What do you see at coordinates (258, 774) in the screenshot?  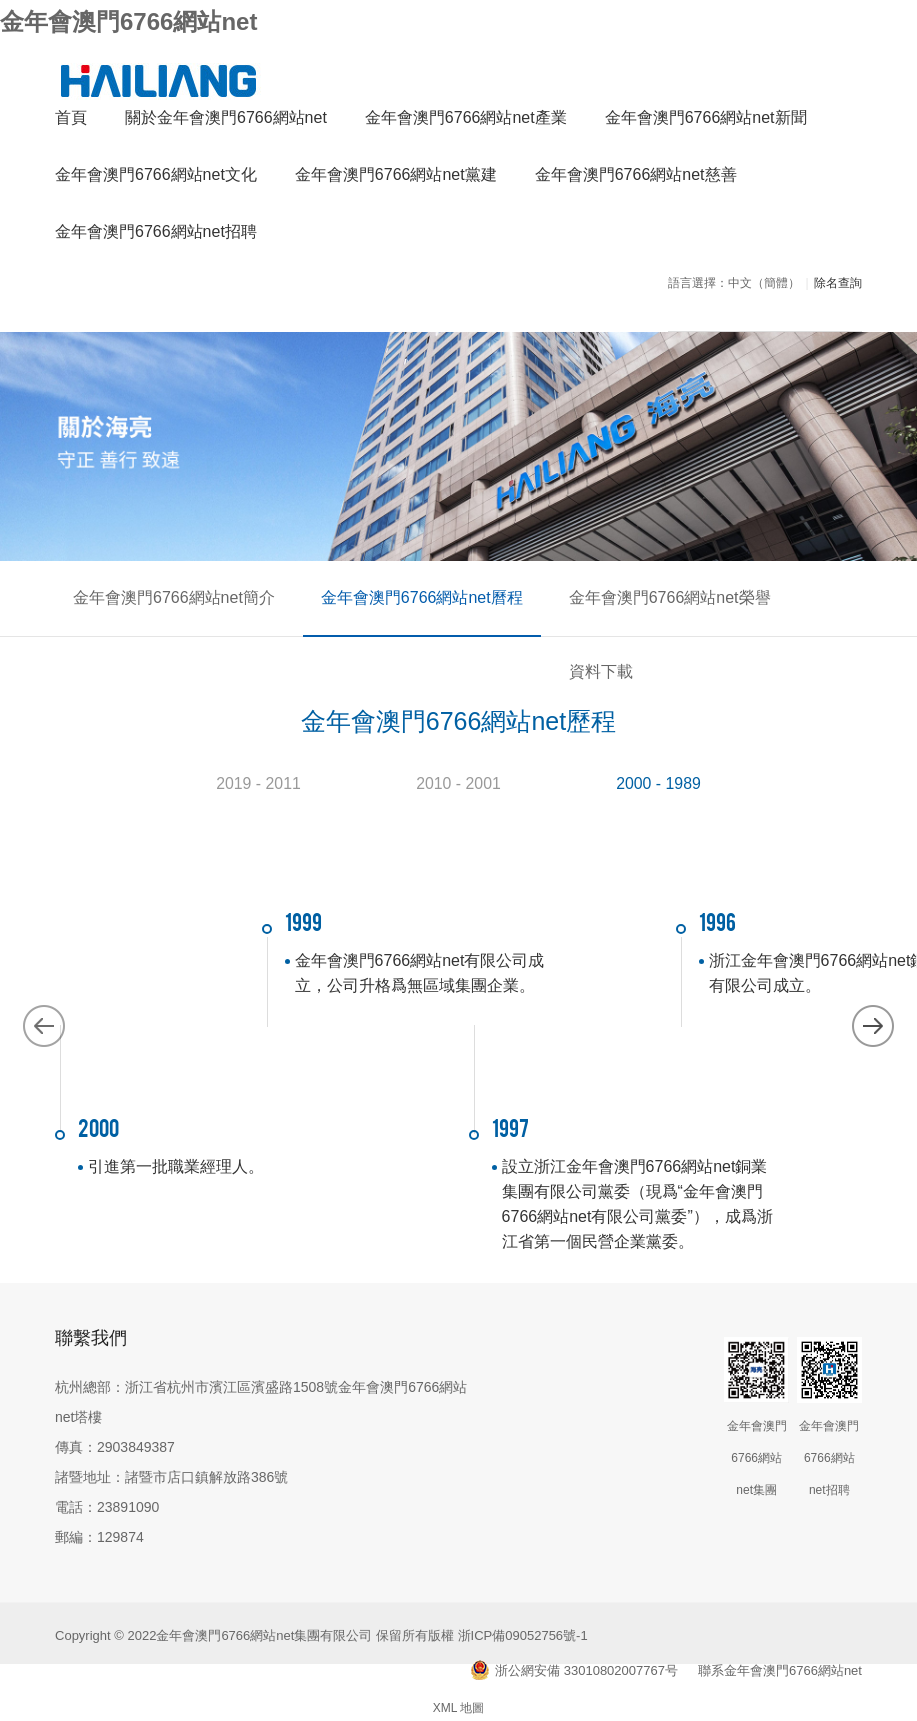 I see `2019 - 2011` at bounding box center [258, 774].